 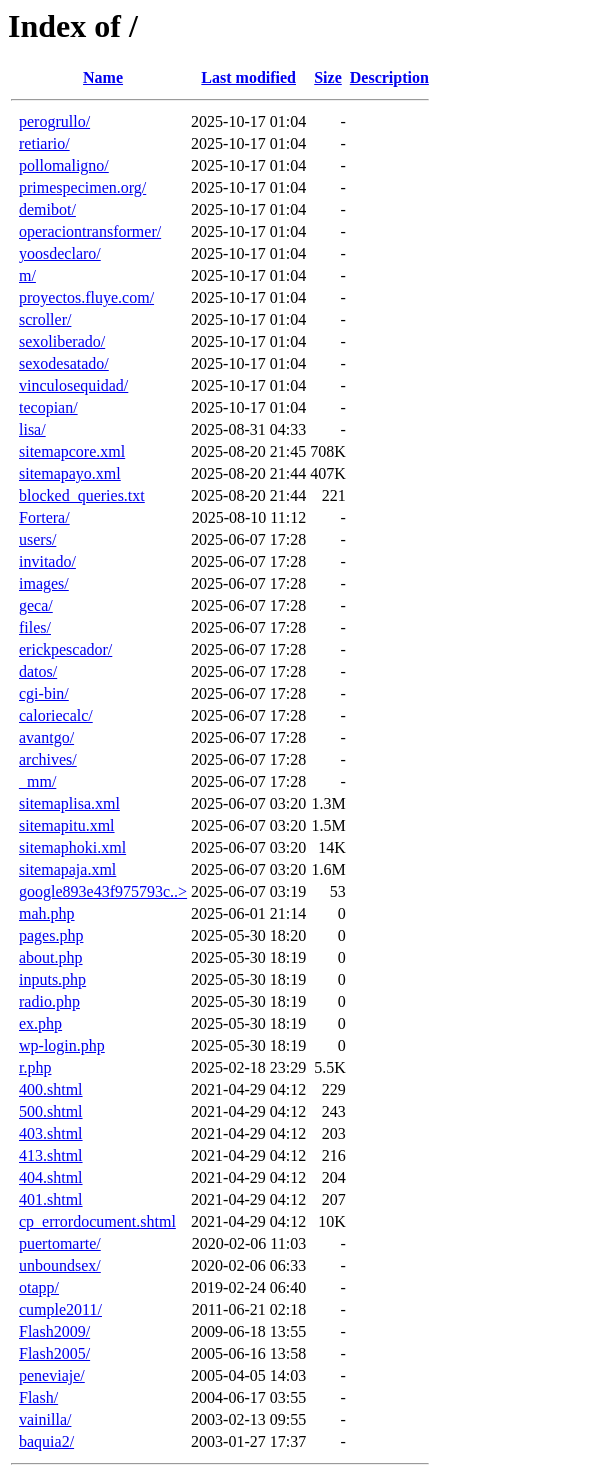 I want to click on mah.php, so click(x=47, y=913).